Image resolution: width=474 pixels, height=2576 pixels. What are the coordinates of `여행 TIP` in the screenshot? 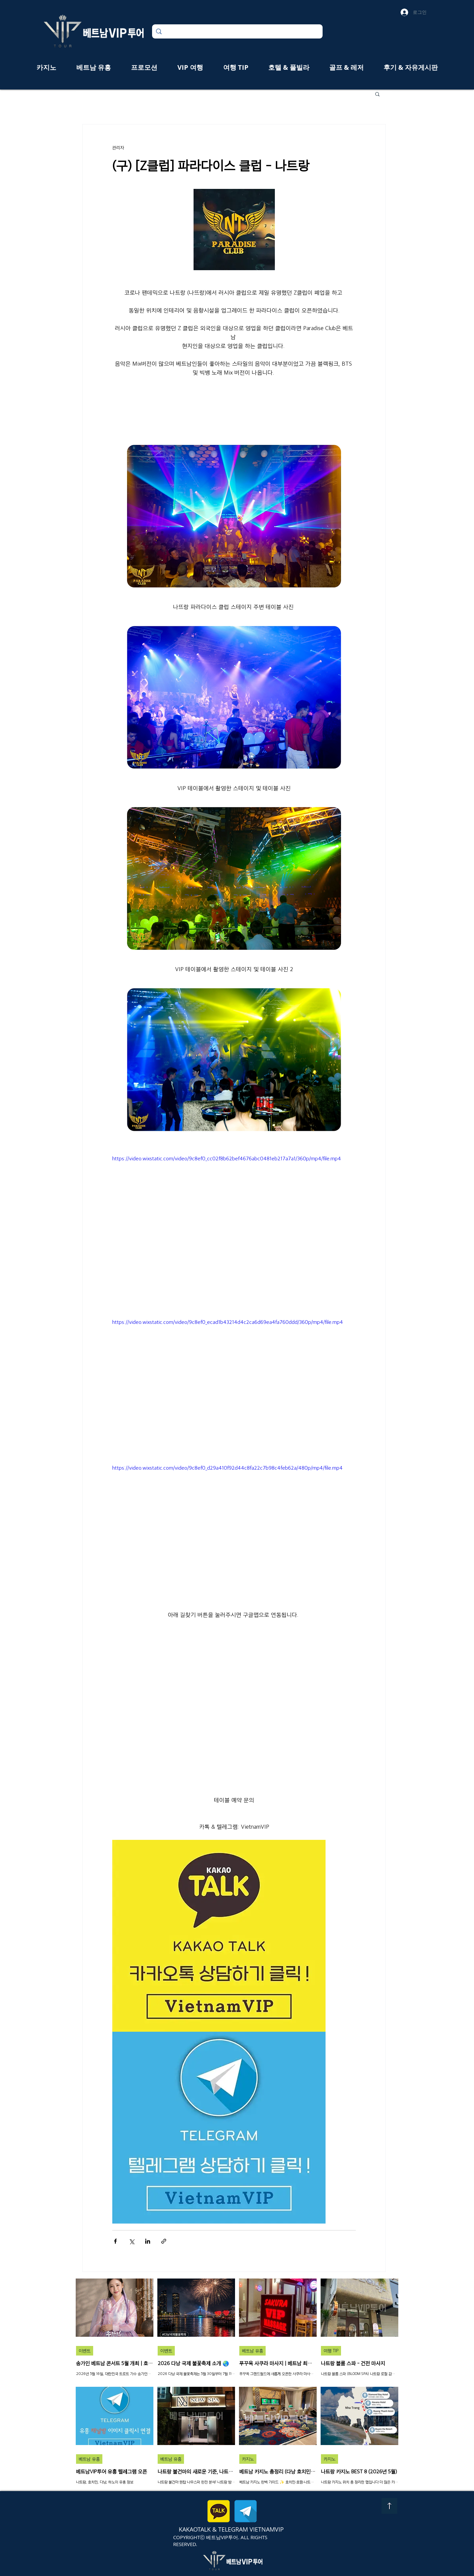 It's located at (331, 2350).